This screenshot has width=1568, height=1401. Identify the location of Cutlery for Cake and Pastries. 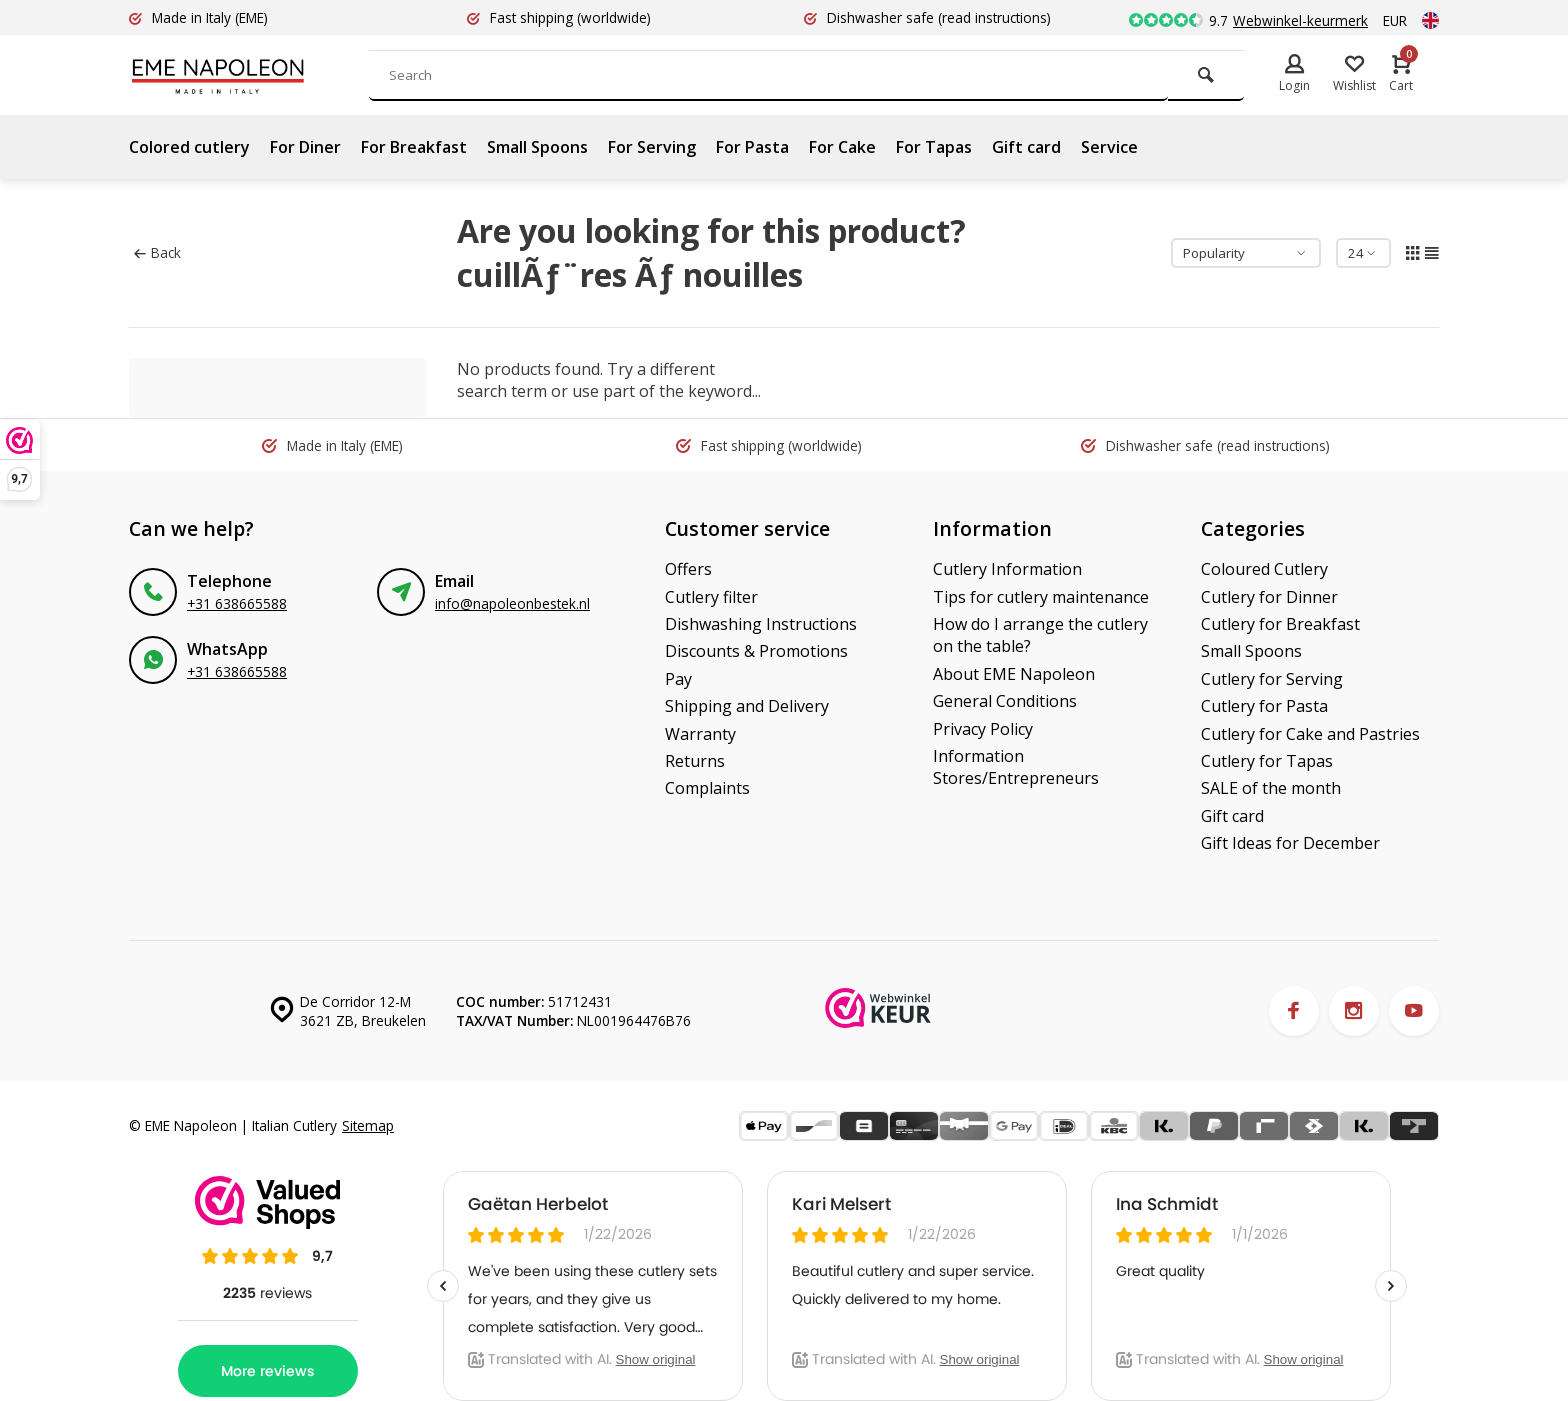
(1310, 734).